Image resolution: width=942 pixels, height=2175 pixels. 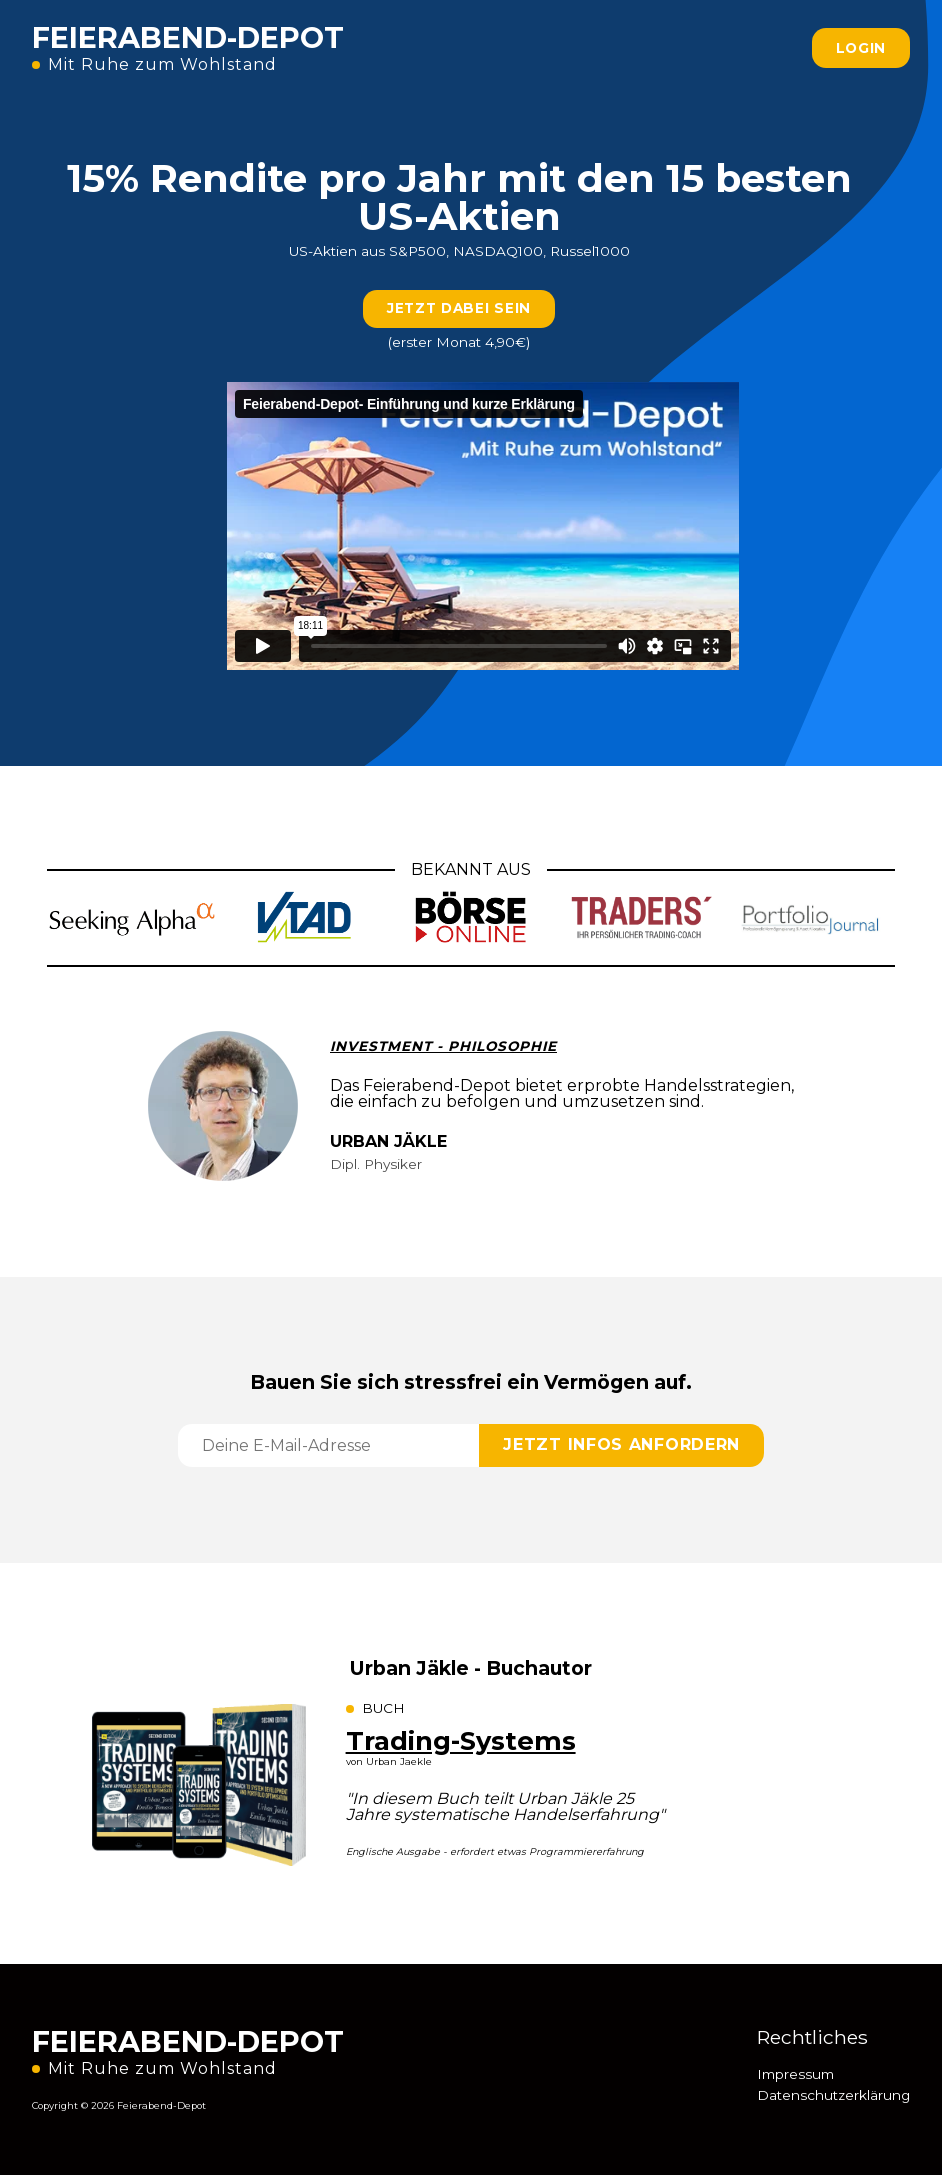 I want to click on Trading-Systems, so click(x=461, y=1740).